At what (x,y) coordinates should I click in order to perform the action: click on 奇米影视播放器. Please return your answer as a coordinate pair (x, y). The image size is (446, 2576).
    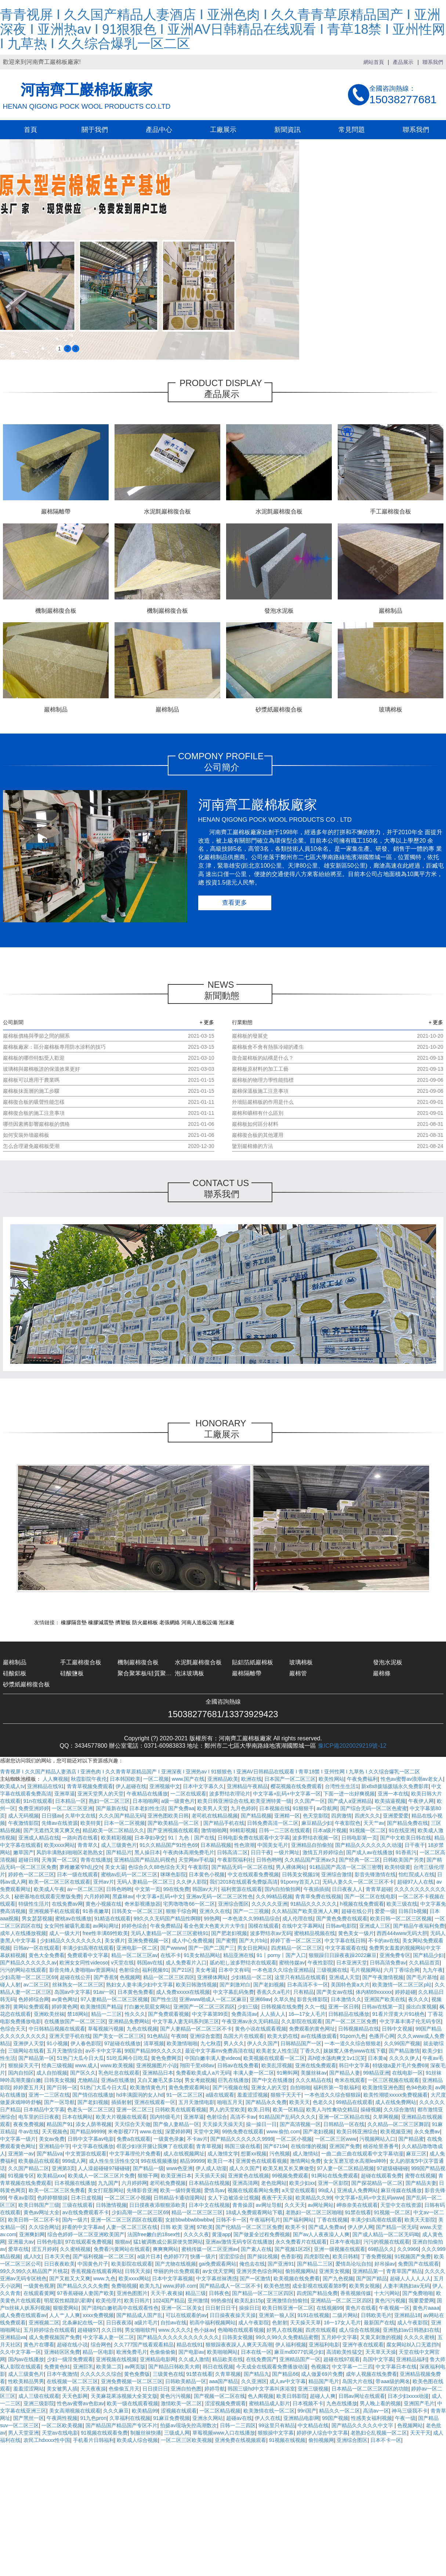
    Looking at the image, I should click on (142, 1904).